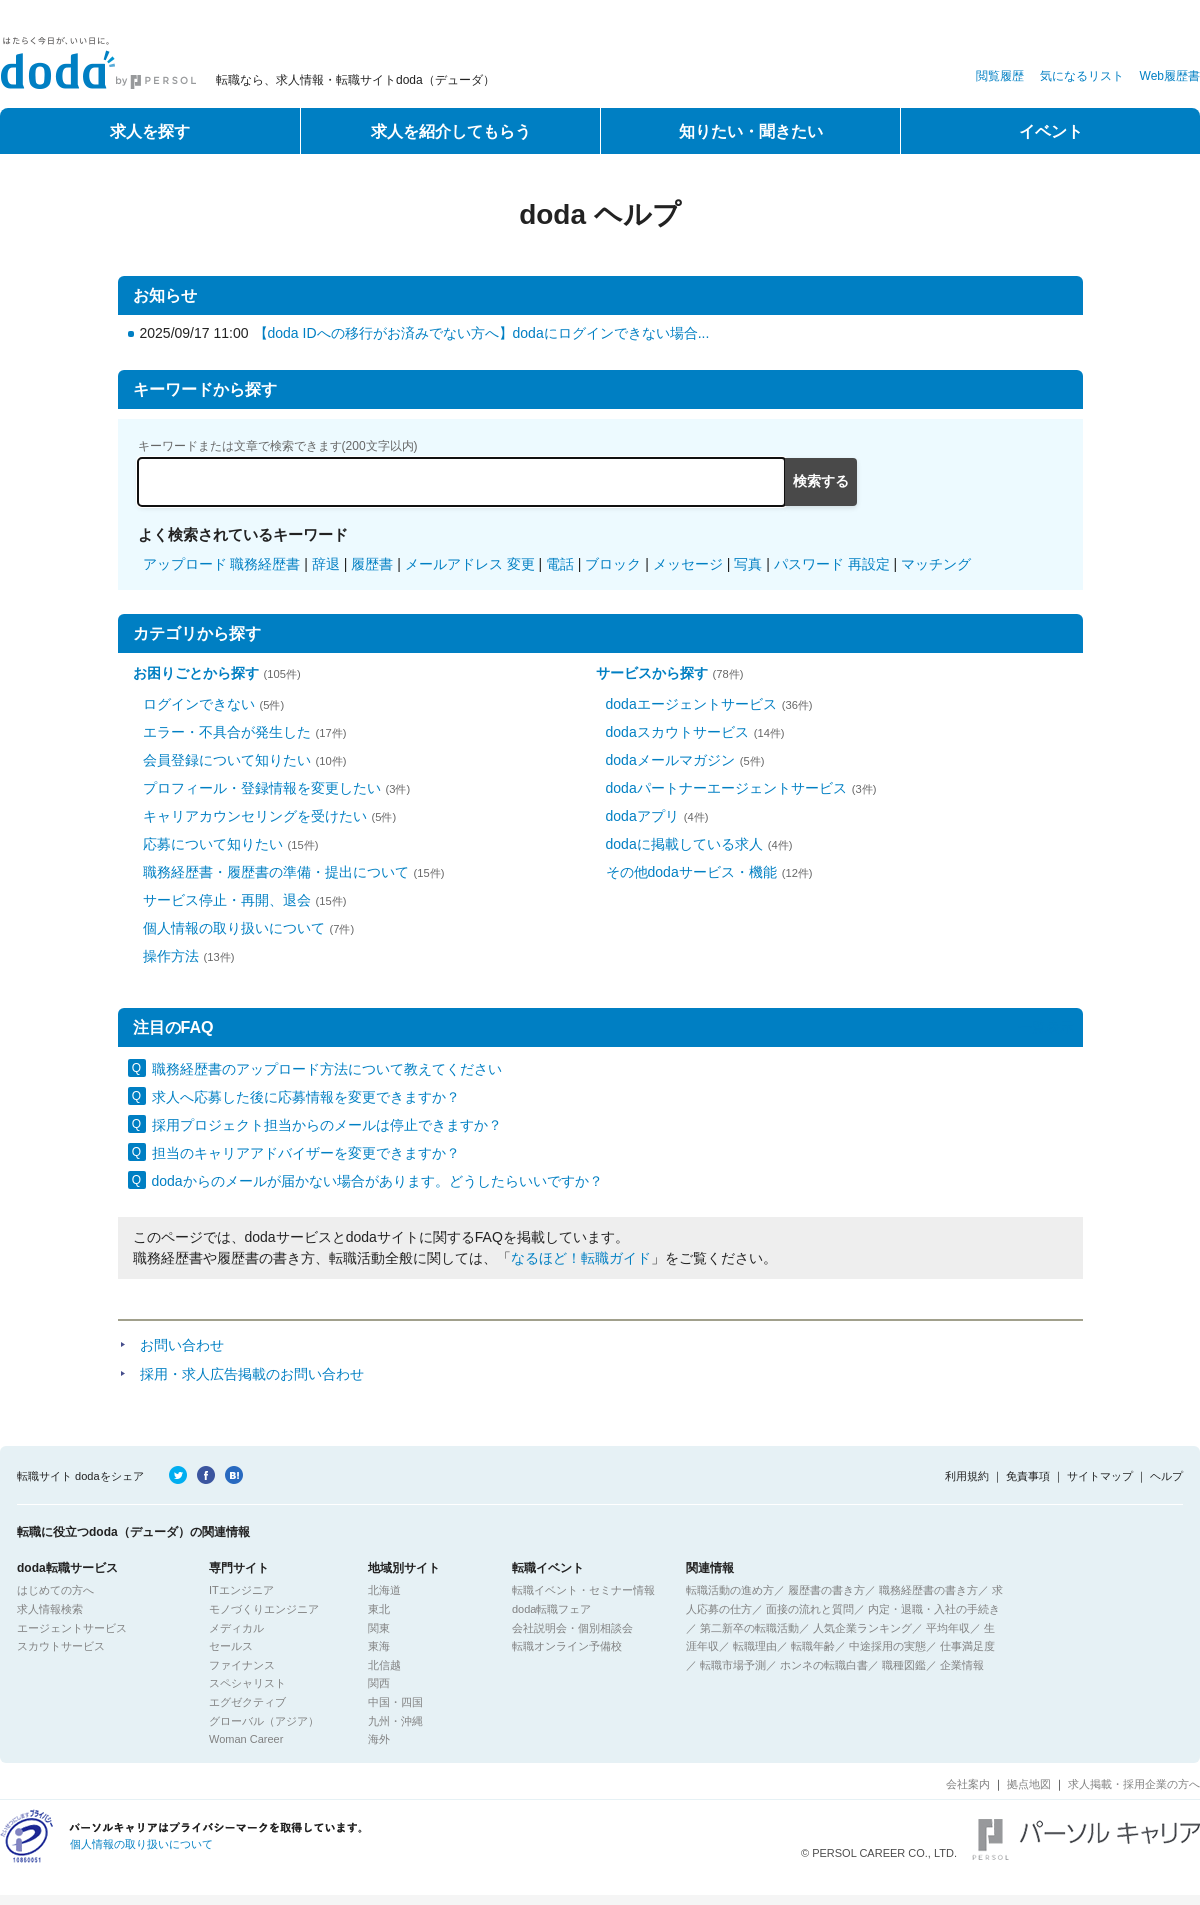 Image resolution: width=1200 pixels, height=1905 pixels. I want to click on Web履歴書, so click(1170, 76).